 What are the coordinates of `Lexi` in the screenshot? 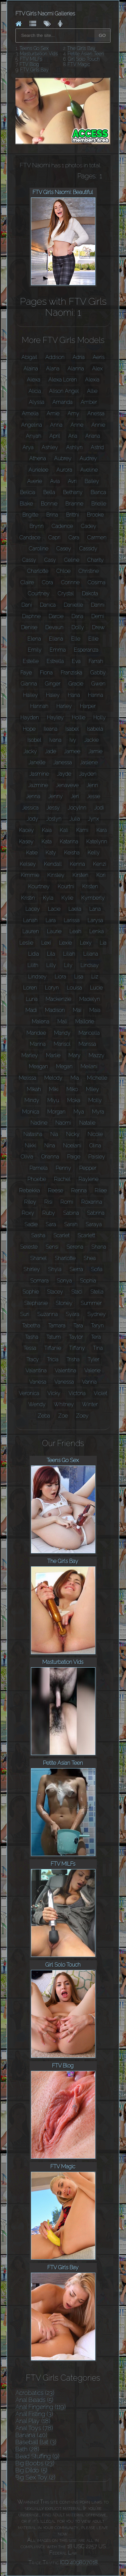 It's located at (46, 943).